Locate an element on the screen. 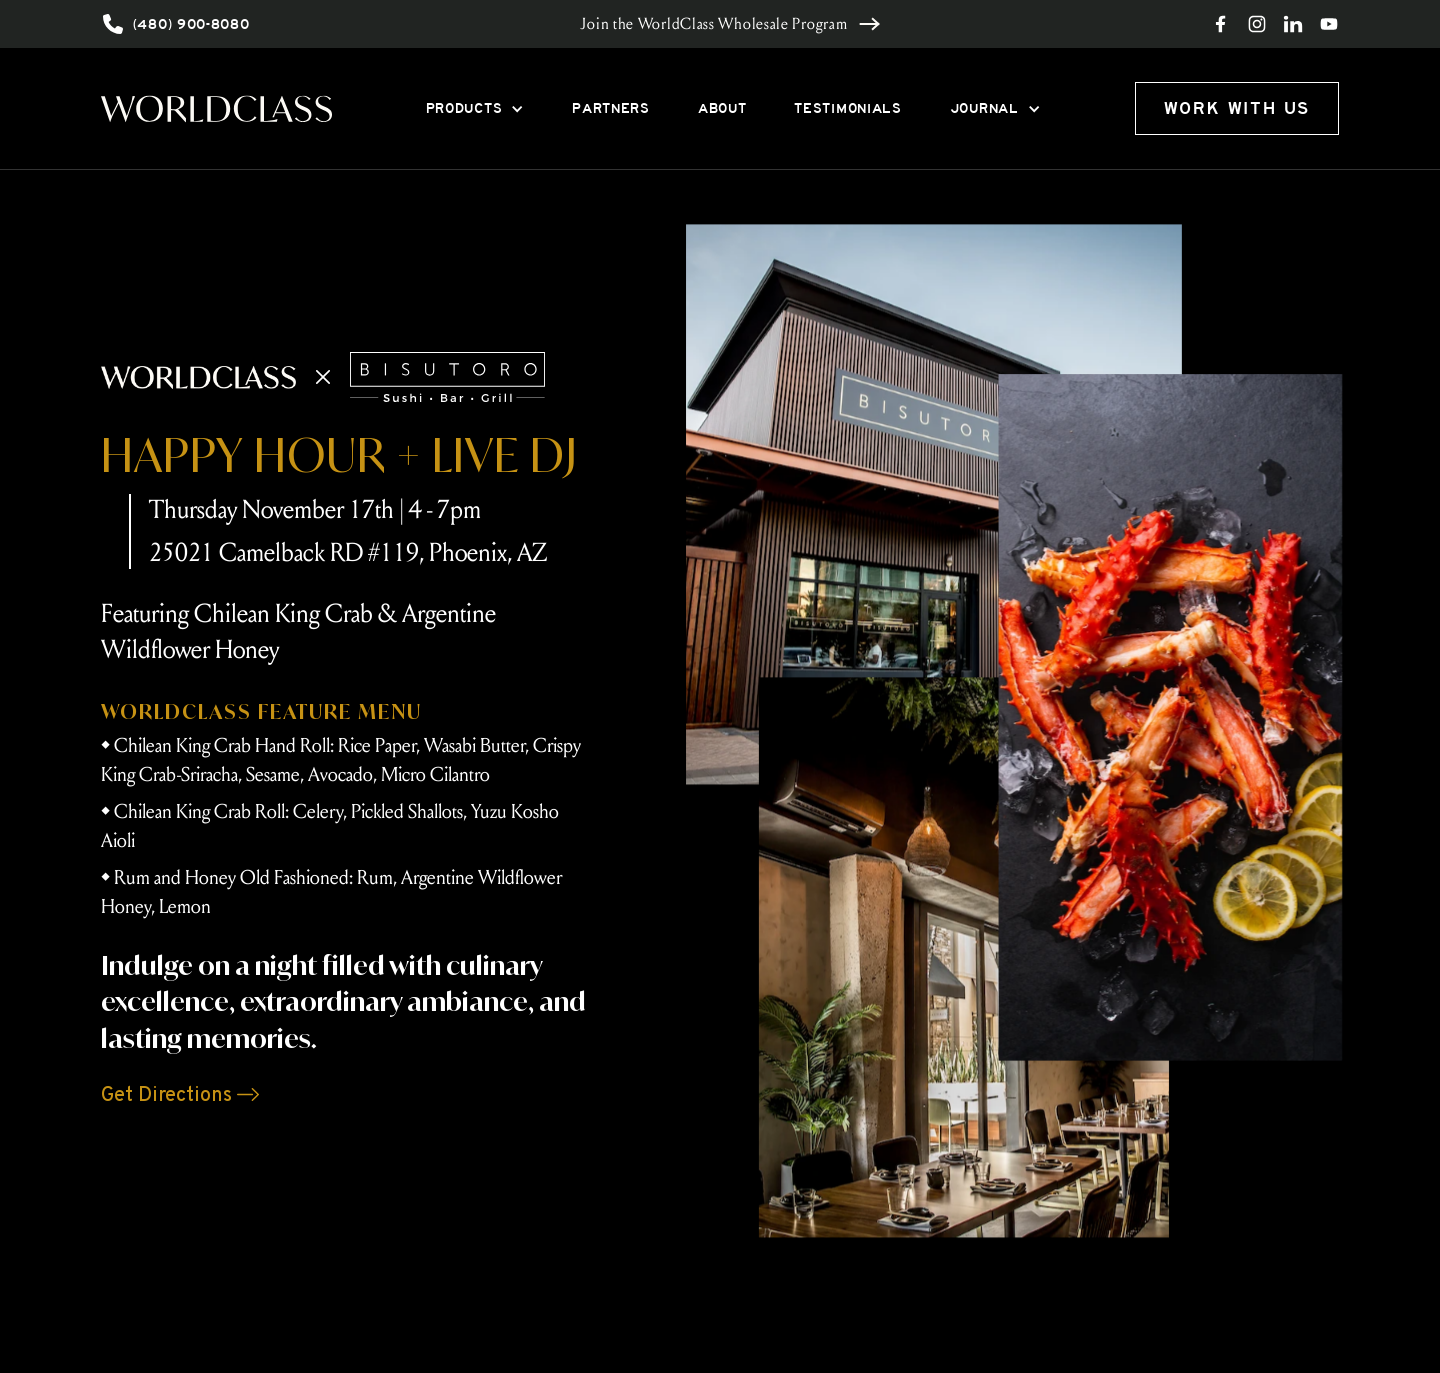 This screenshot has width=1440, height=1373. PARTNERS is located at coordinates (611, 108).